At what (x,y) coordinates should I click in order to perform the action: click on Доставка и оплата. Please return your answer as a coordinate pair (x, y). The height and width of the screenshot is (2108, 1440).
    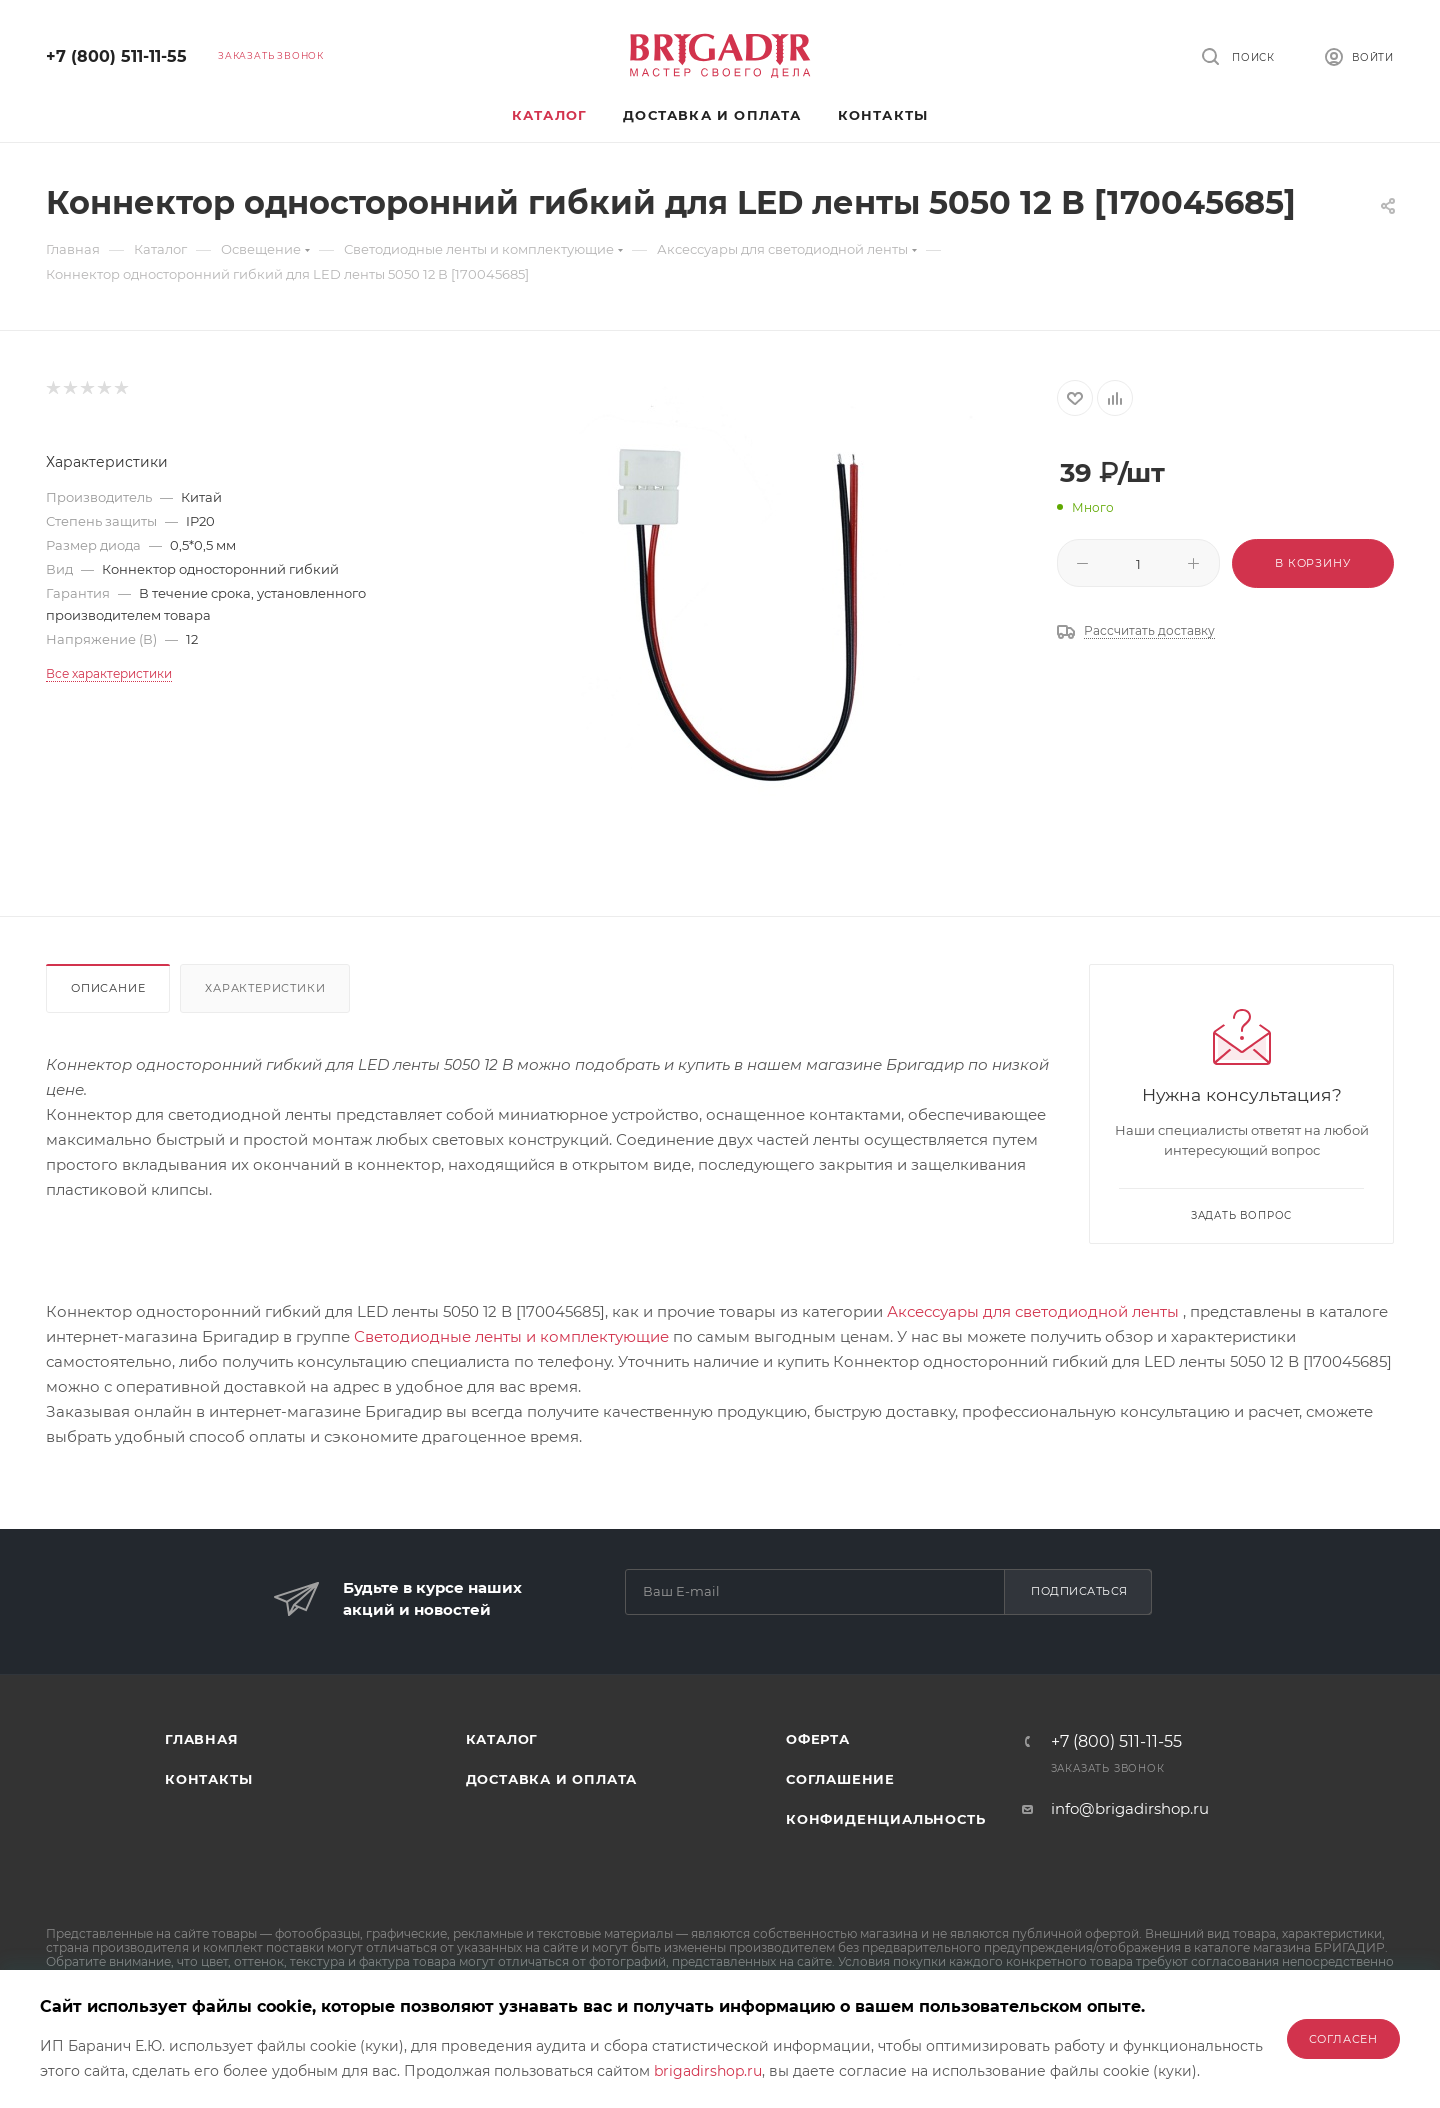
    Looking at the image, I should click on (552, 1779).